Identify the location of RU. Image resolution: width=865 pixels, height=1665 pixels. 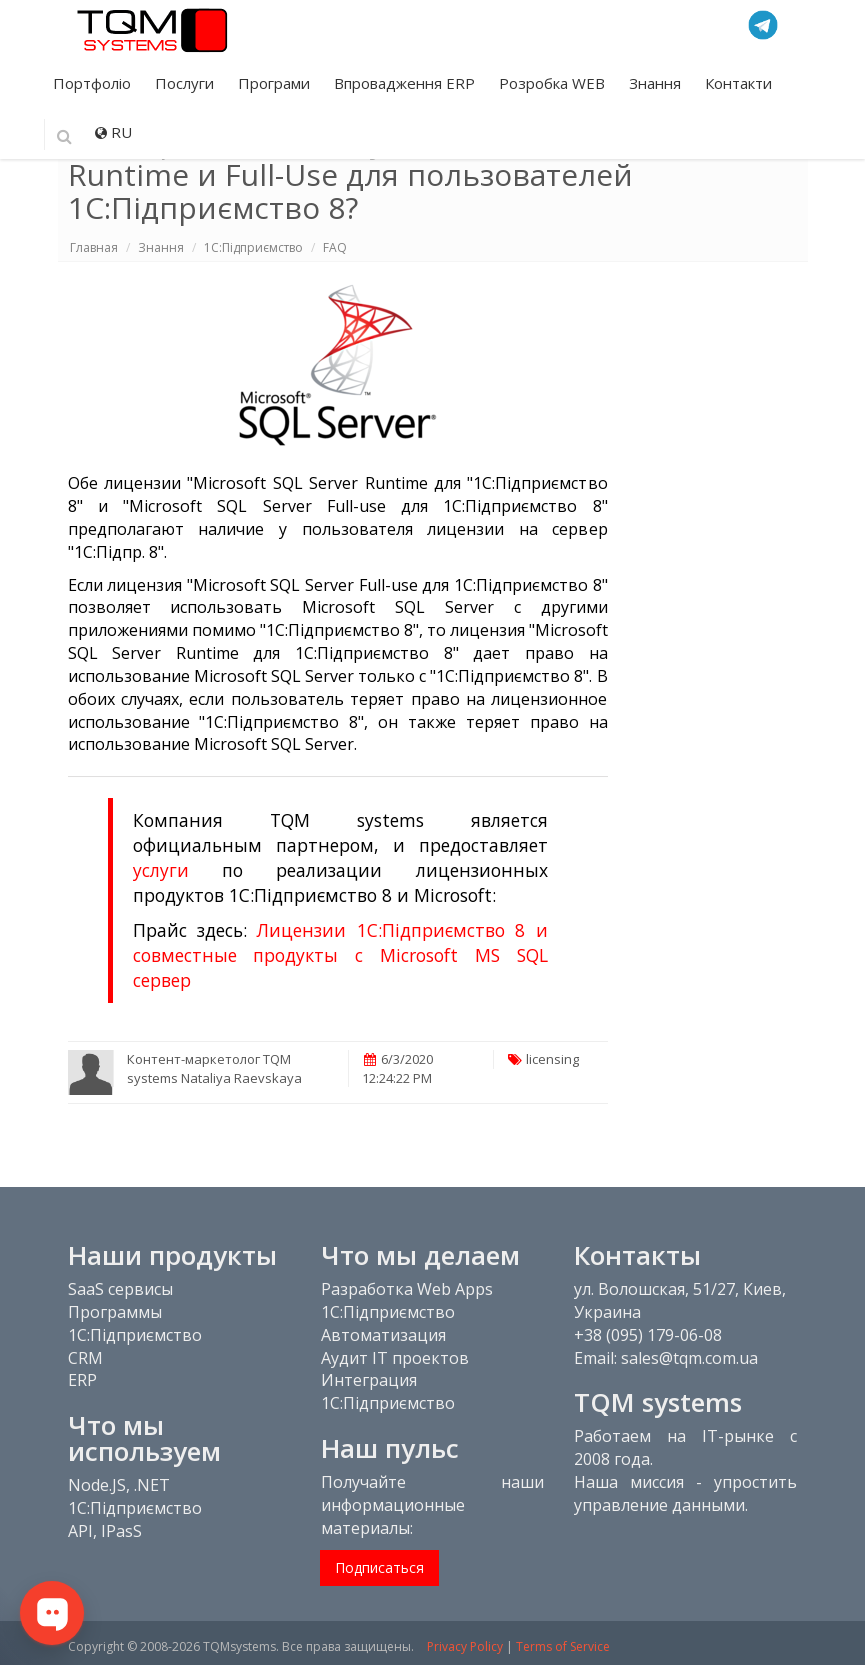
(113, 132).